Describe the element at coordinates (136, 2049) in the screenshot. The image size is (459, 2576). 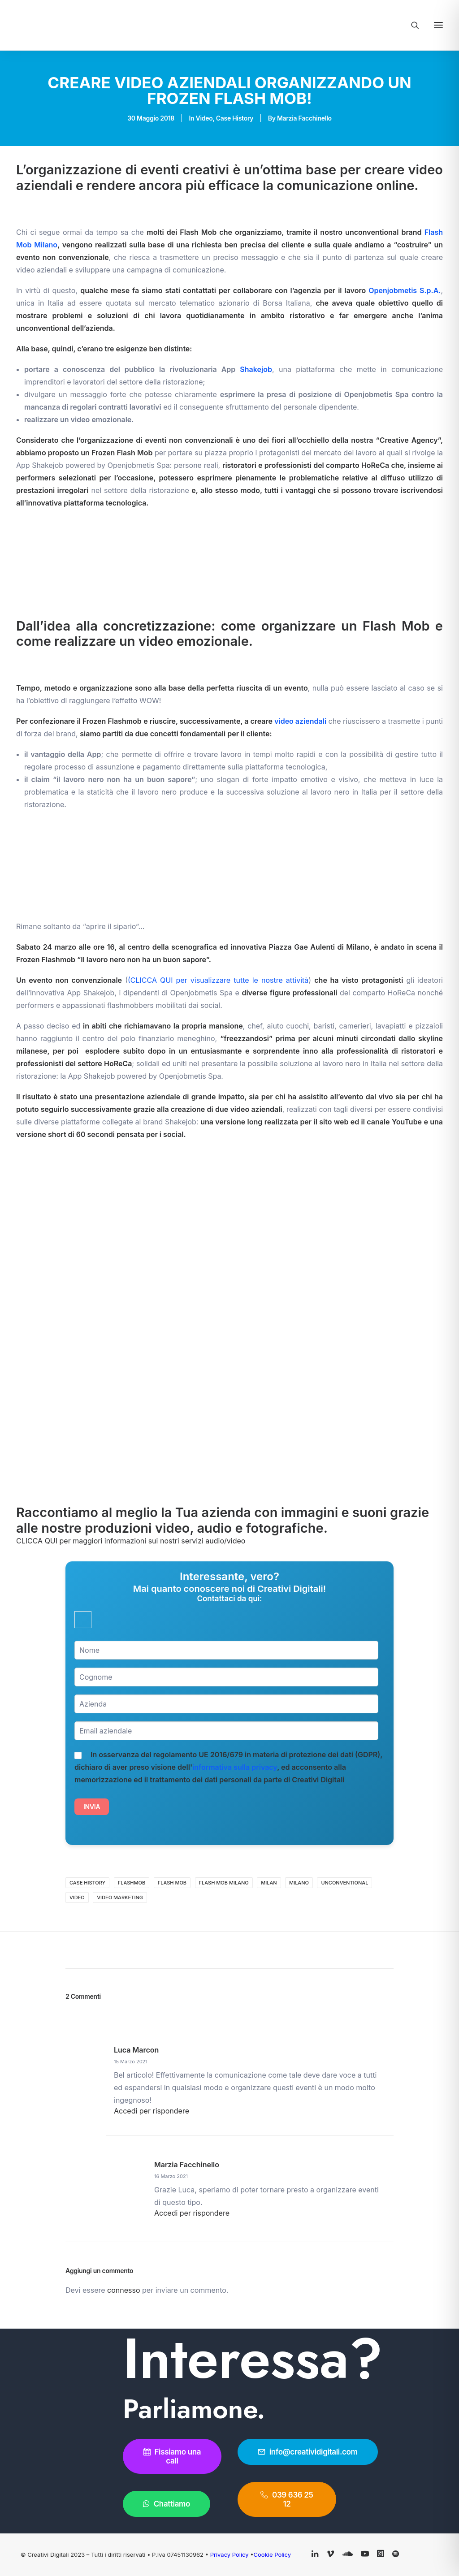
I see `luca marcon` at that location.